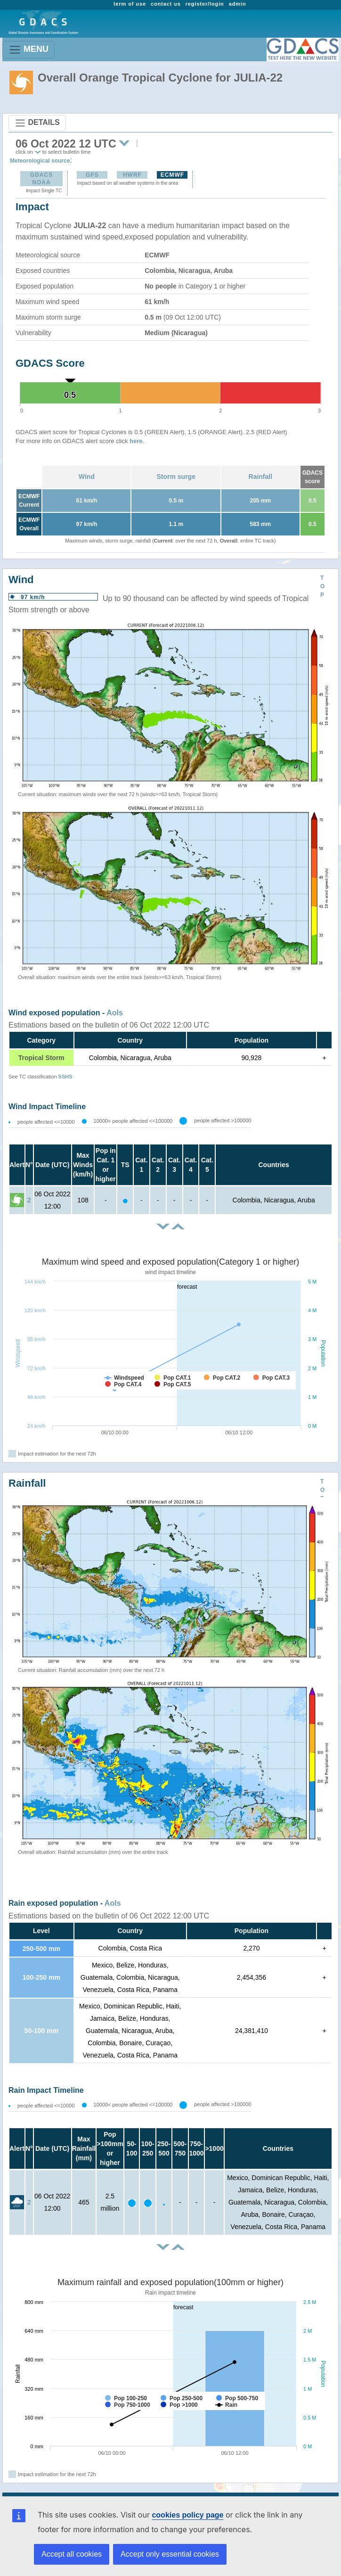 The height and width of the screenshot is (2576, 341). What do you see at coordinates (237, 4) in the screenshot?
I see `admin` at bounding box center [237, 4].